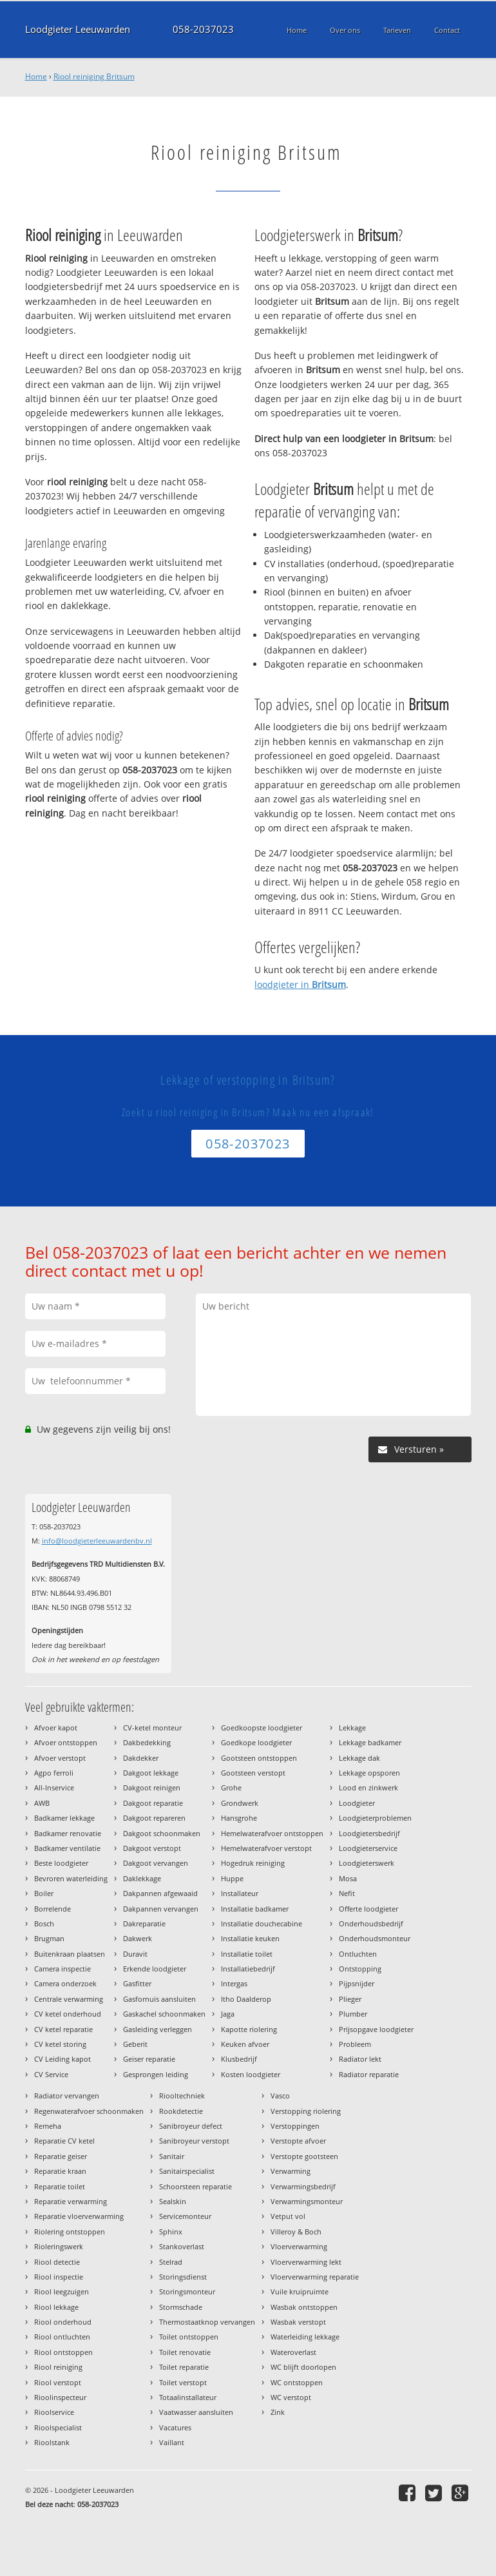  What do you see at coordinates (49, 1938) in the screenshot?
I see `Brugman` at bounding box center [49, 1938].